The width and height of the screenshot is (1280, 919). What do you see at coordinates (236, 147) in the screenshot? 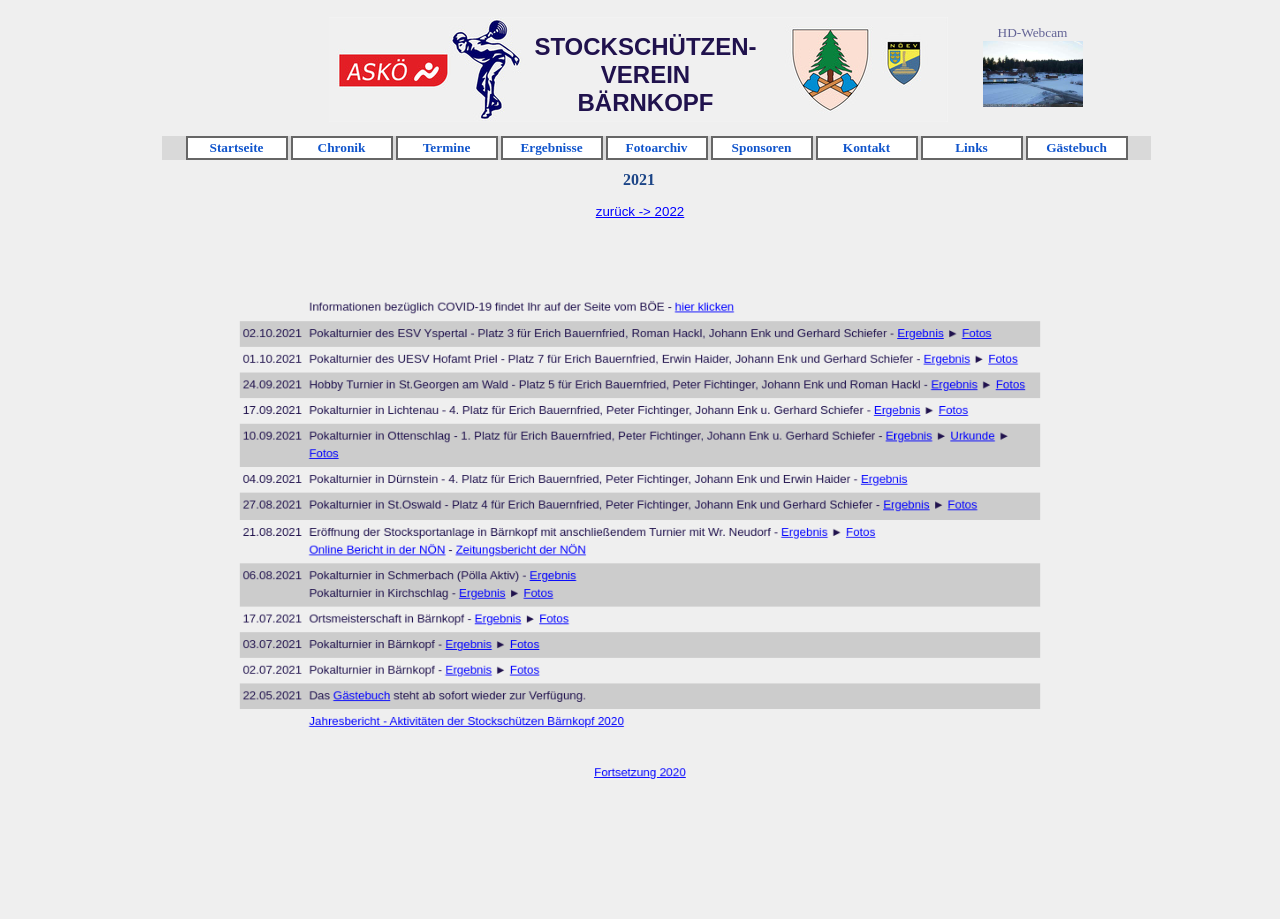
I see `Startseite` at bounding box center [236, 147].